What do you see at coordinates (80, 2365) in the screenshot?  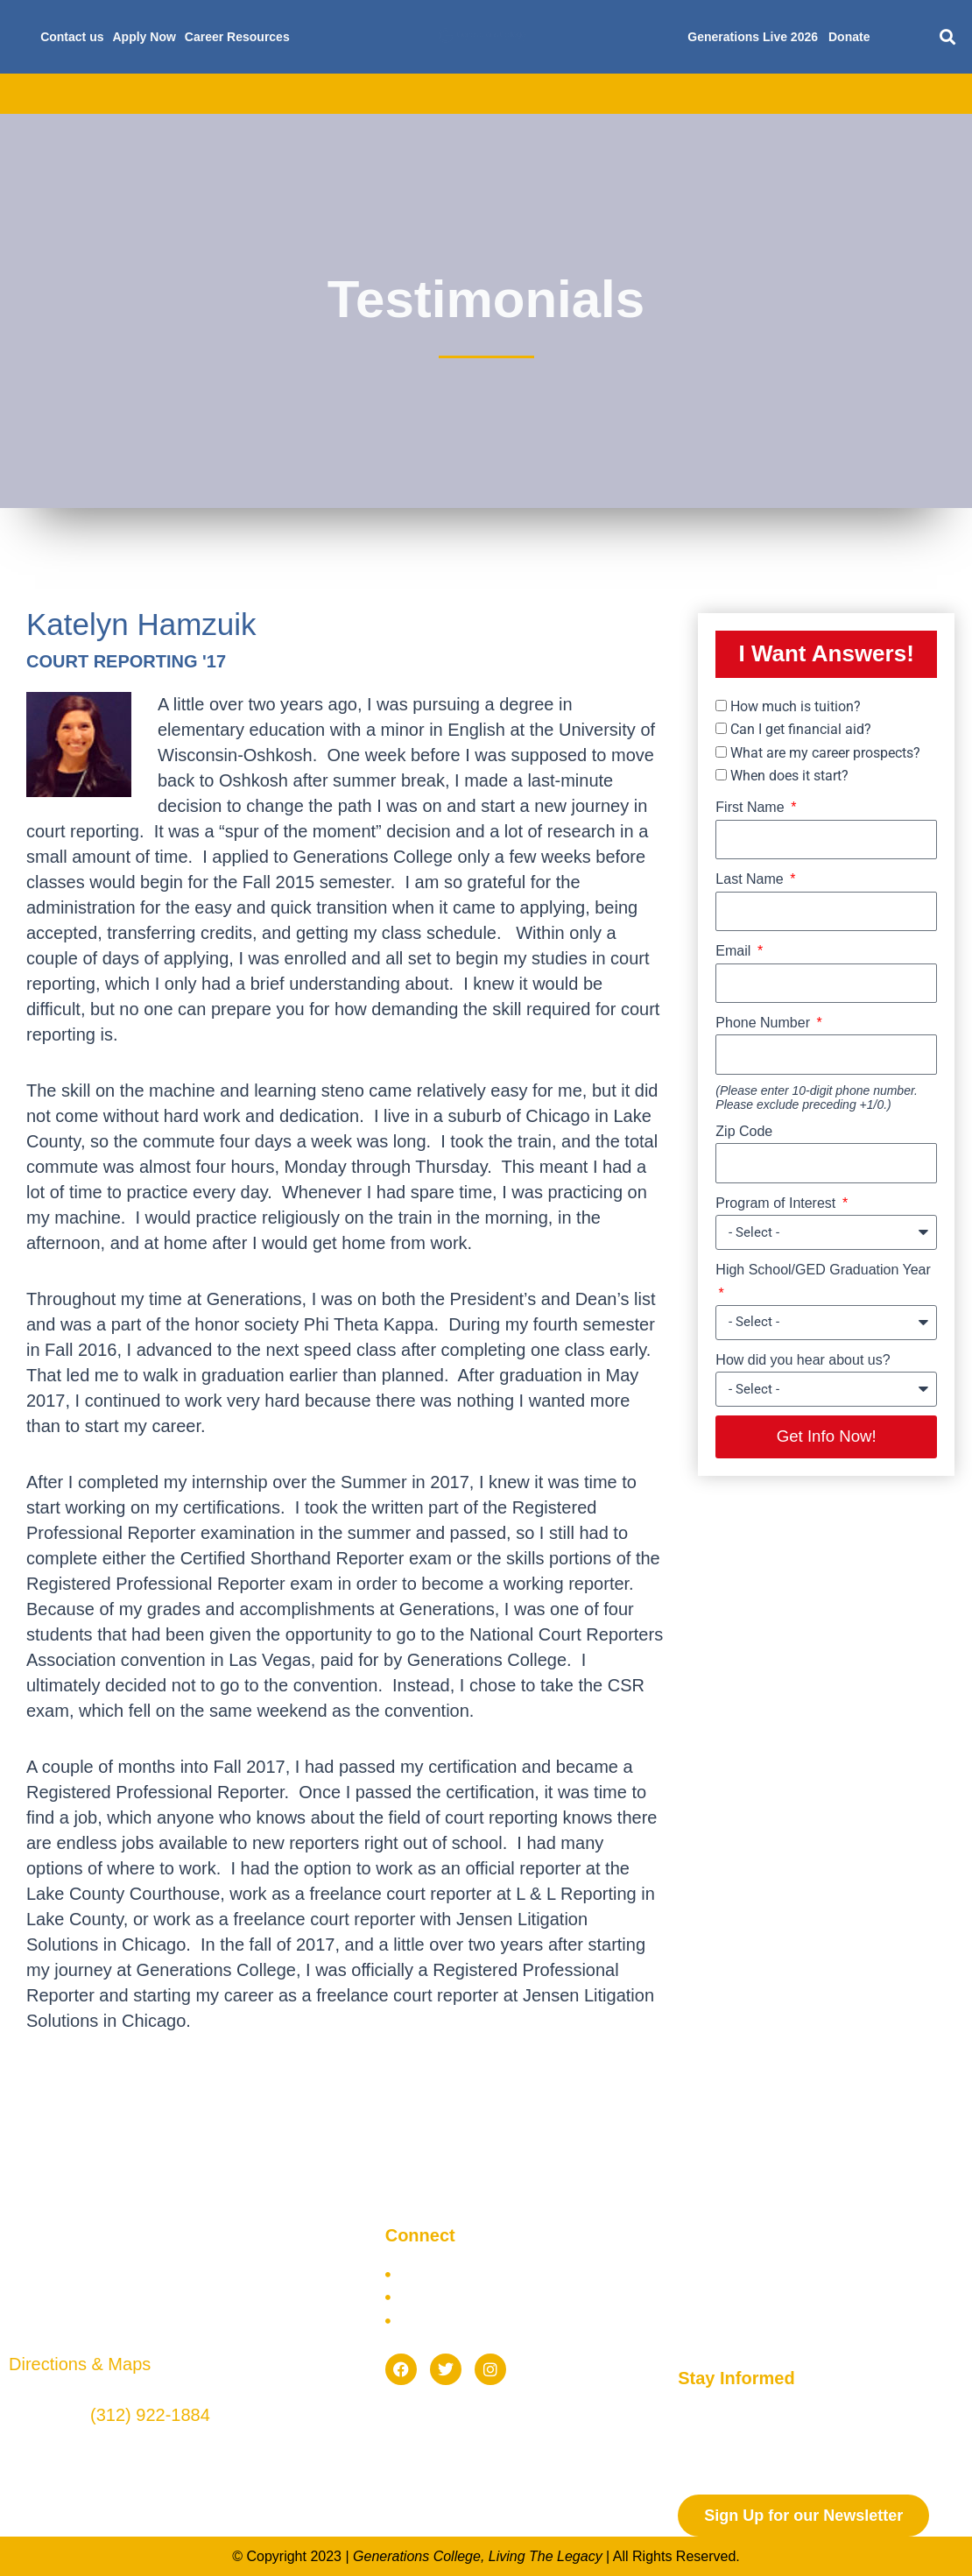 I see `Directions & Maps` at bounding box center [80, 2365].